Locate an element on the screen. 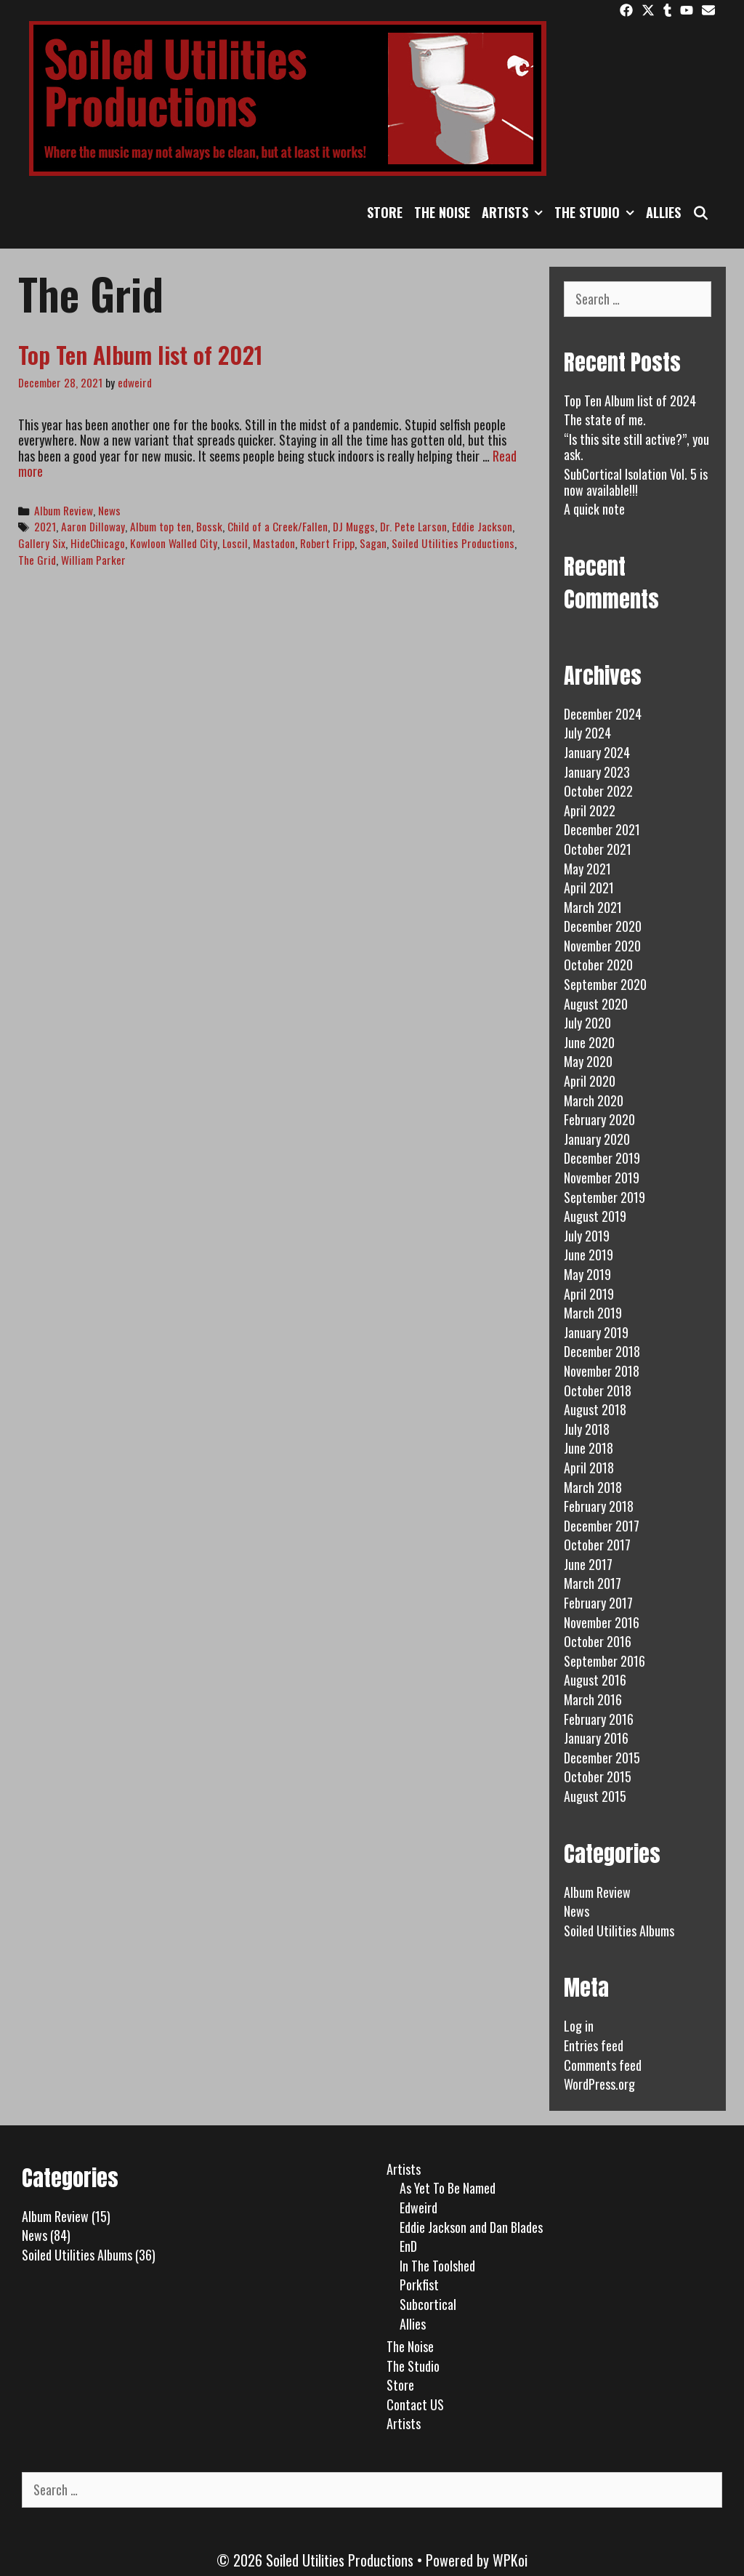 The image size is (744, 2576). June 2020 is located at coordinates (589, 1042).